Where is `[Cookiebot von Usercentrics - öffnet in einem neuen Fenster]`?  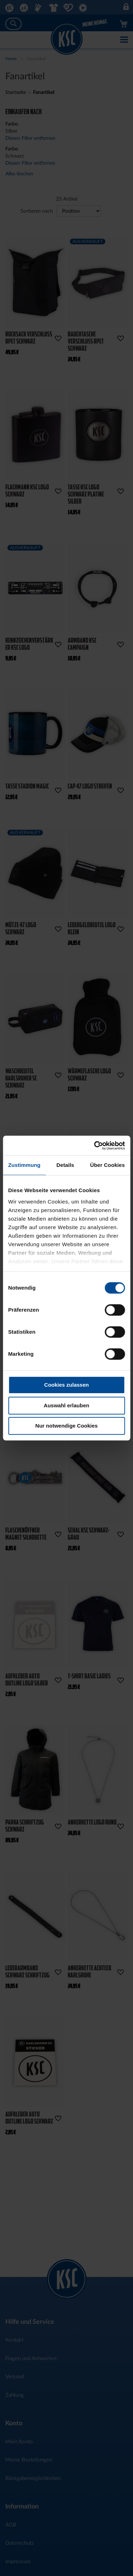 [Cookiebot von Usercentrics - öffnet in einem neuen Fenster] is located at coordinates (95, 1145).